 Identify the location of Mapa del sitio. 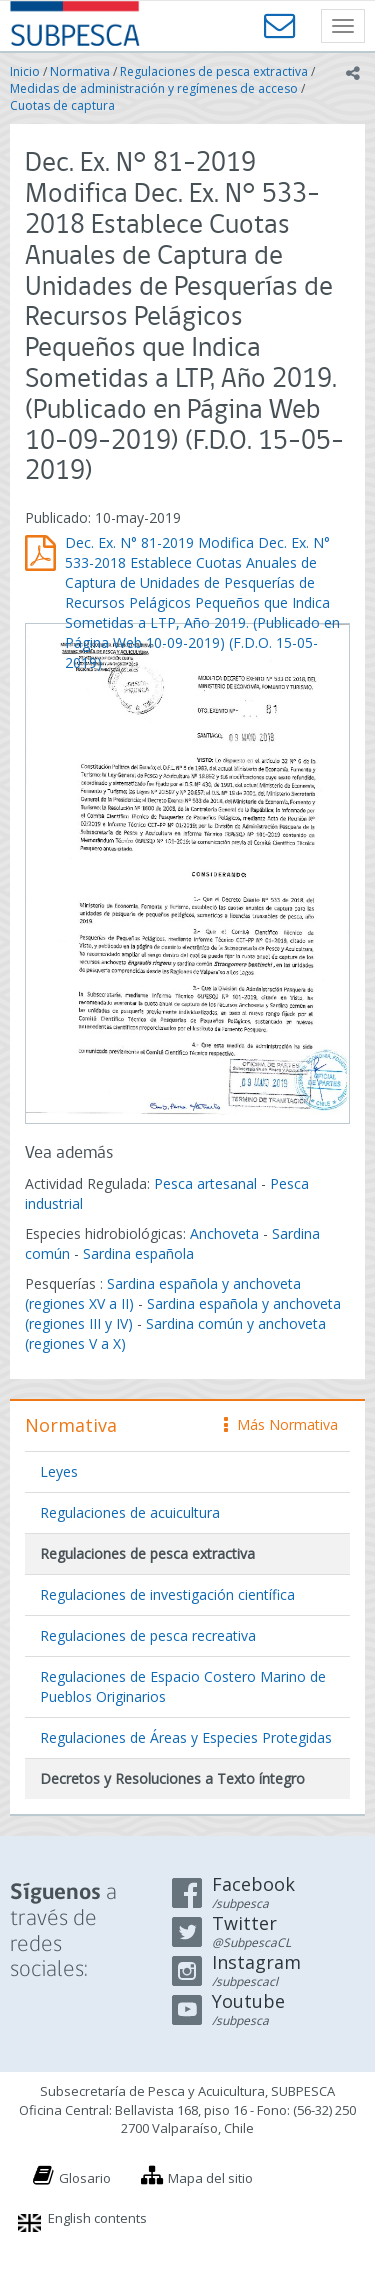
(210, 2178).